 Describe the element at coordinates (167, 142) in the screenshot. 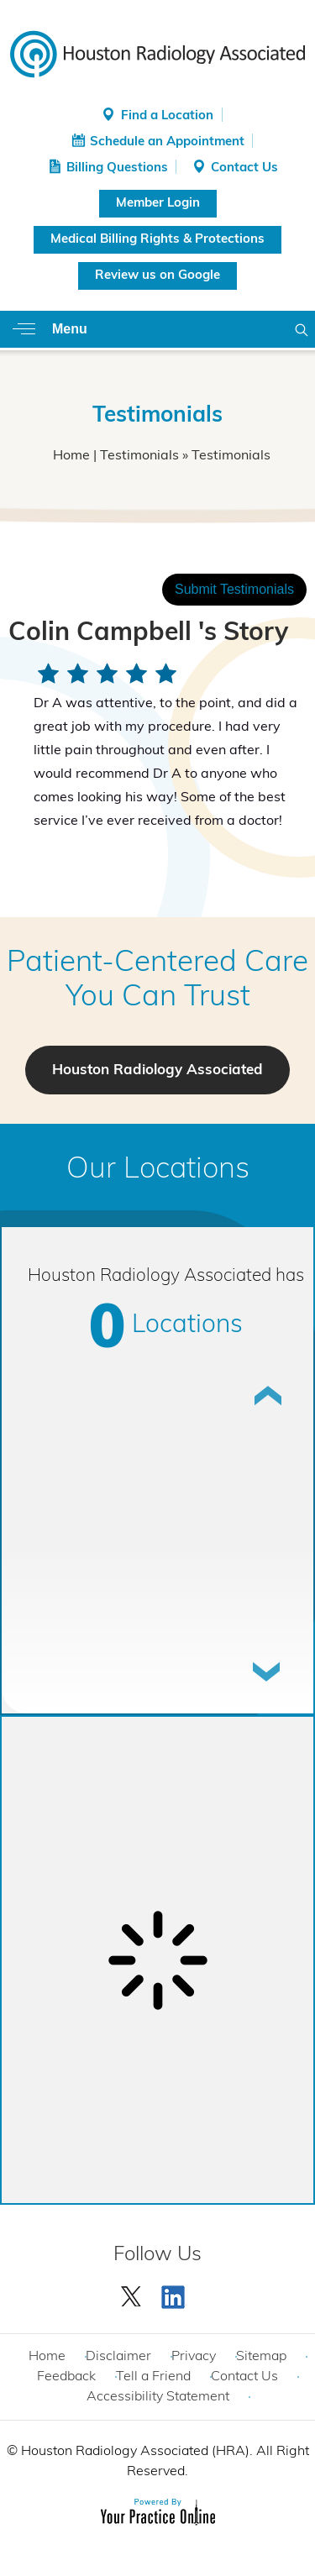

I see `Schedule an Appointment` at that location.